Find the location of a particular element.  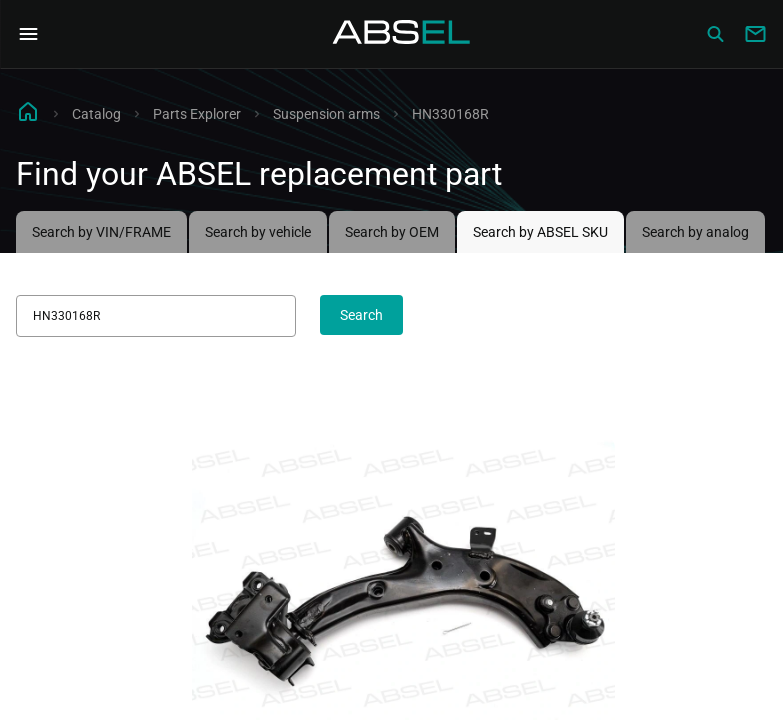

[Homepage] is located at coordinates (402, 34).